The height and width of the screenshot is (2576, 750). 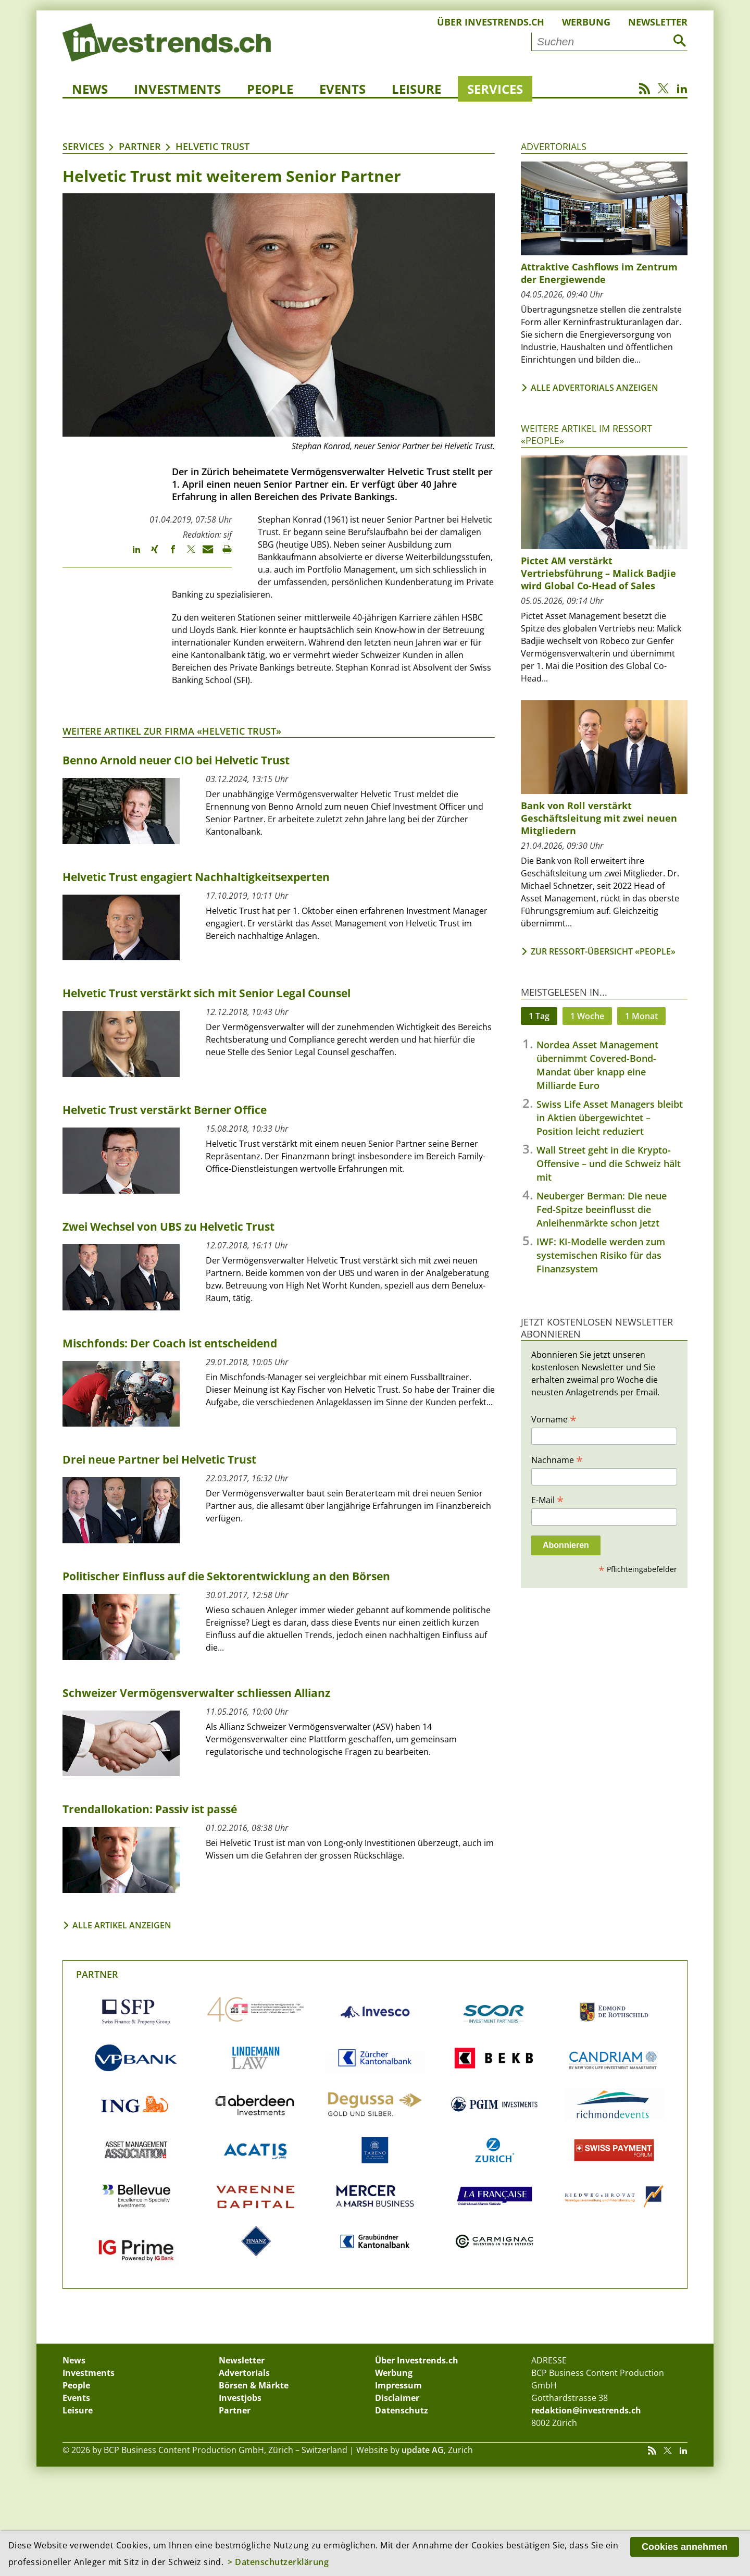 I want to click on Cookies annehmen, so click(x=685, y=2547).